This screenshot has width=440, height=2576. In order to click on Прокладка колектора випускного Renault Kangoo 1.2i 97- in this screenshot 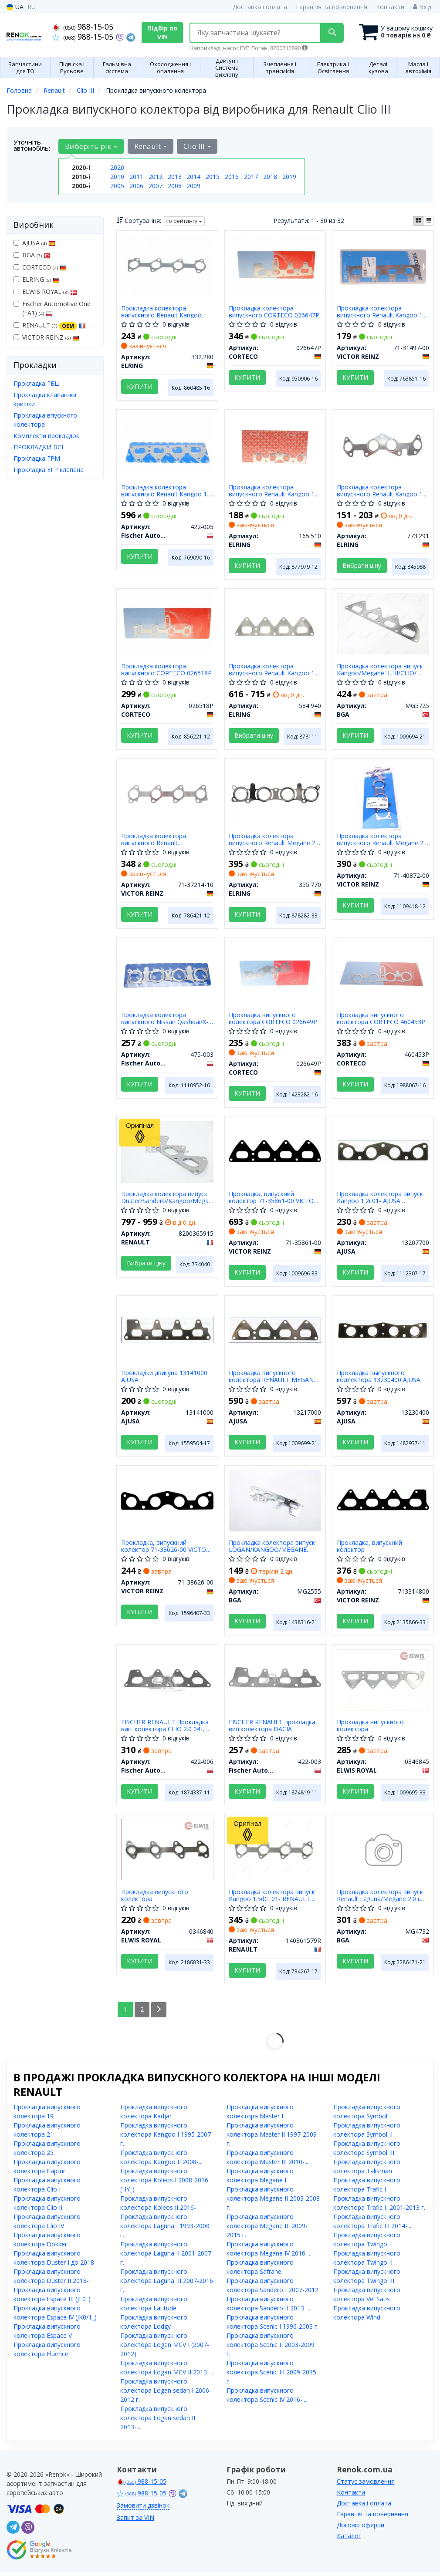, I will do `click(383, 491)`.